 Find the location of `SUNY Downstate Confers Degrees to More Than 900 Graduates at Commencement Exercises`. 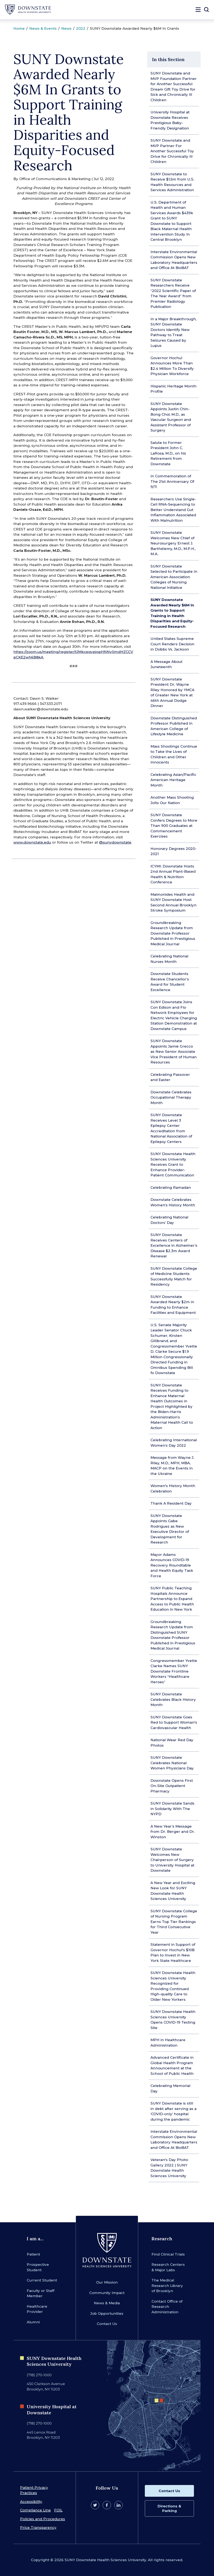

SUNY Downstate Confers Degrees to More Than 900 Graduates at Commencement Exercises is located at coordinates (173, 825).